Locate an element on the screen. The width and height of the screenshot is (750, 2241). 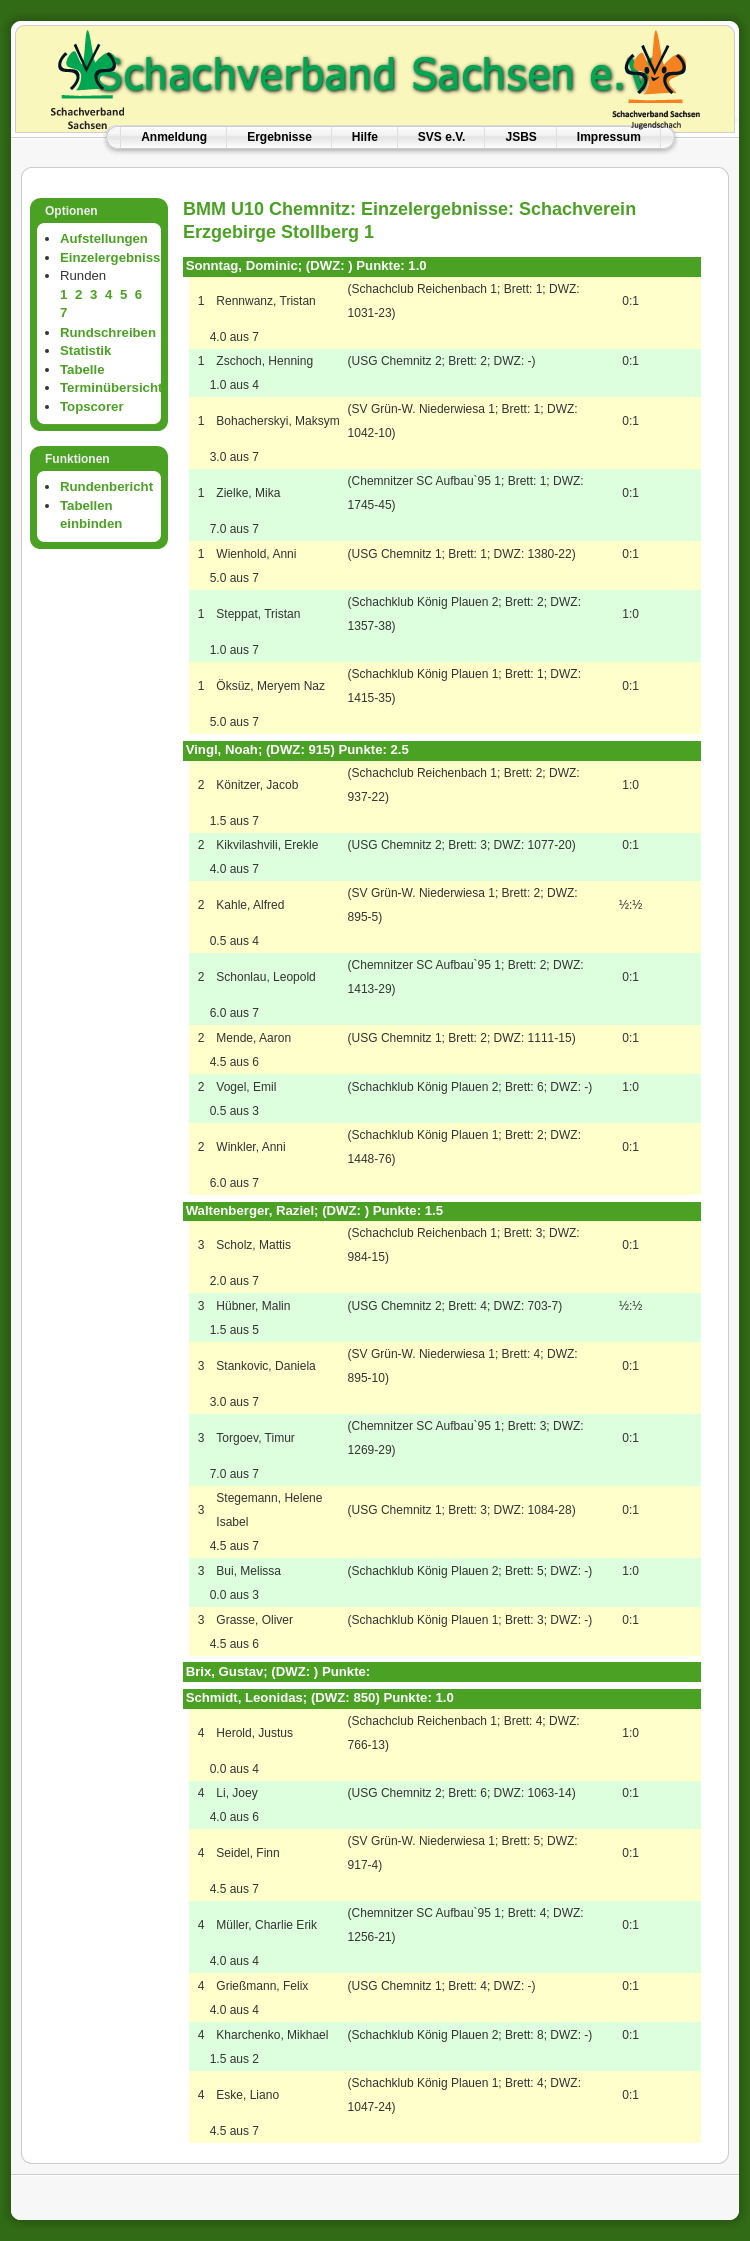
Aufstellungen is located at coordinates (104, 238).